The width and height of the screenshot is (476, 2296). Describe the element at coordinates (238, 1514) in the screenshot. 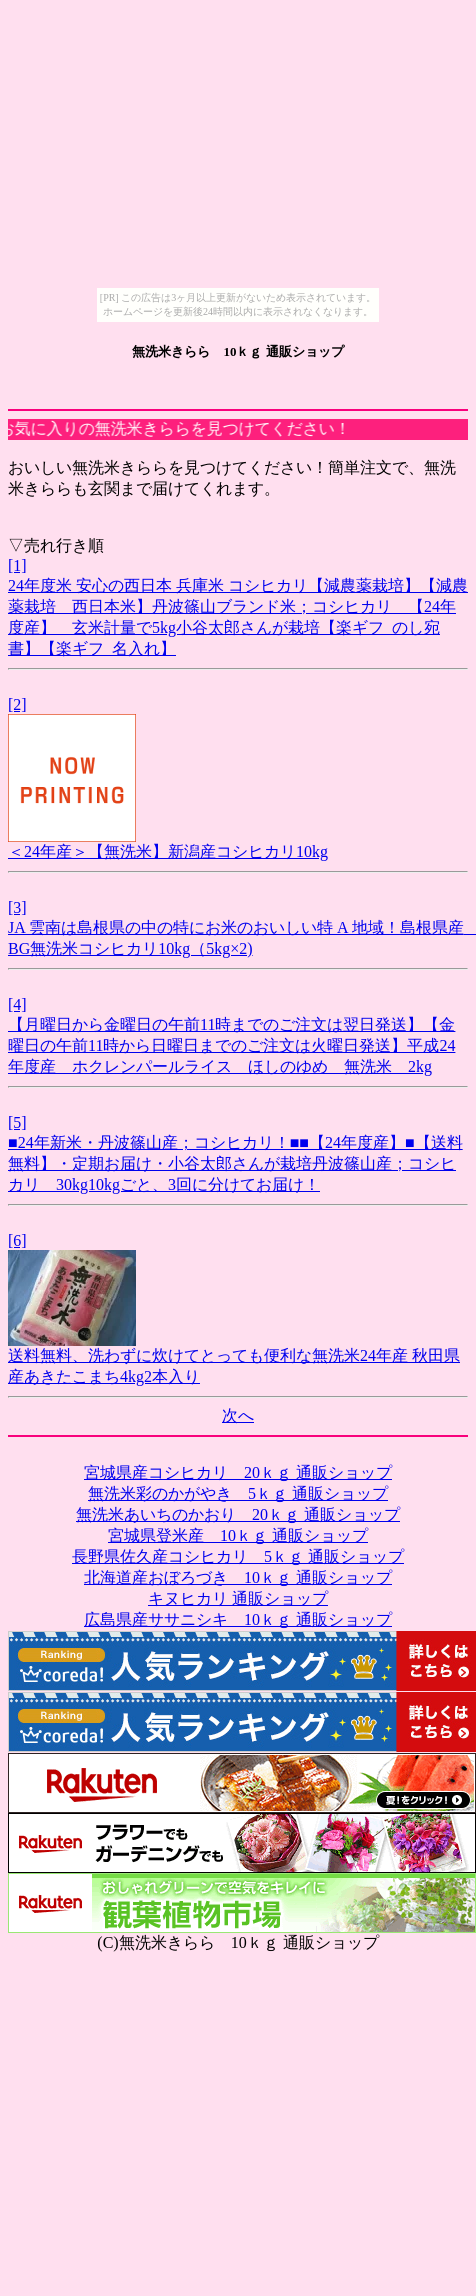

I see `無洗米あいちのかおり 20ｋｇ 通販ショップ` at that location.